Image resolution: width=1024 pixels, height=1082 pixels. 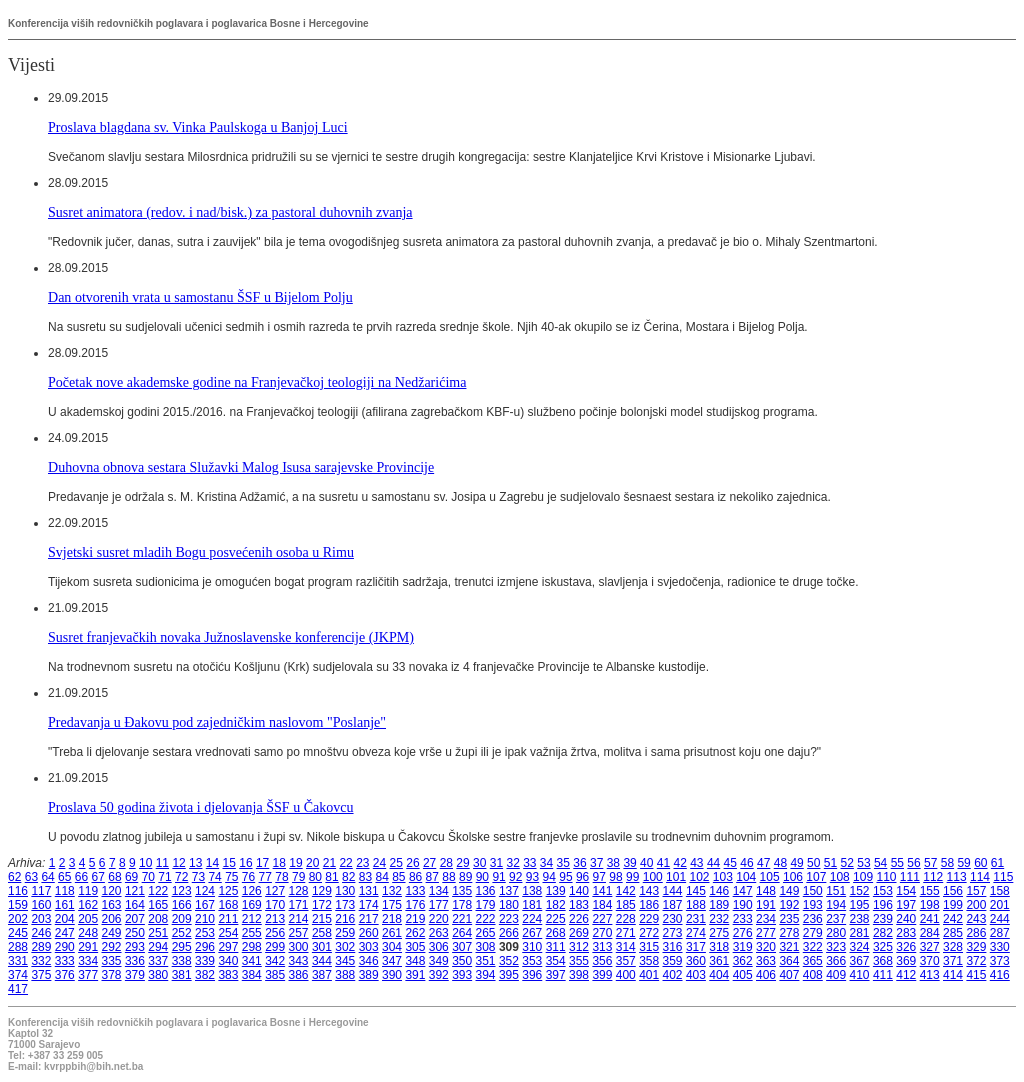 I want to click on 412, so click(x=906, y=975).